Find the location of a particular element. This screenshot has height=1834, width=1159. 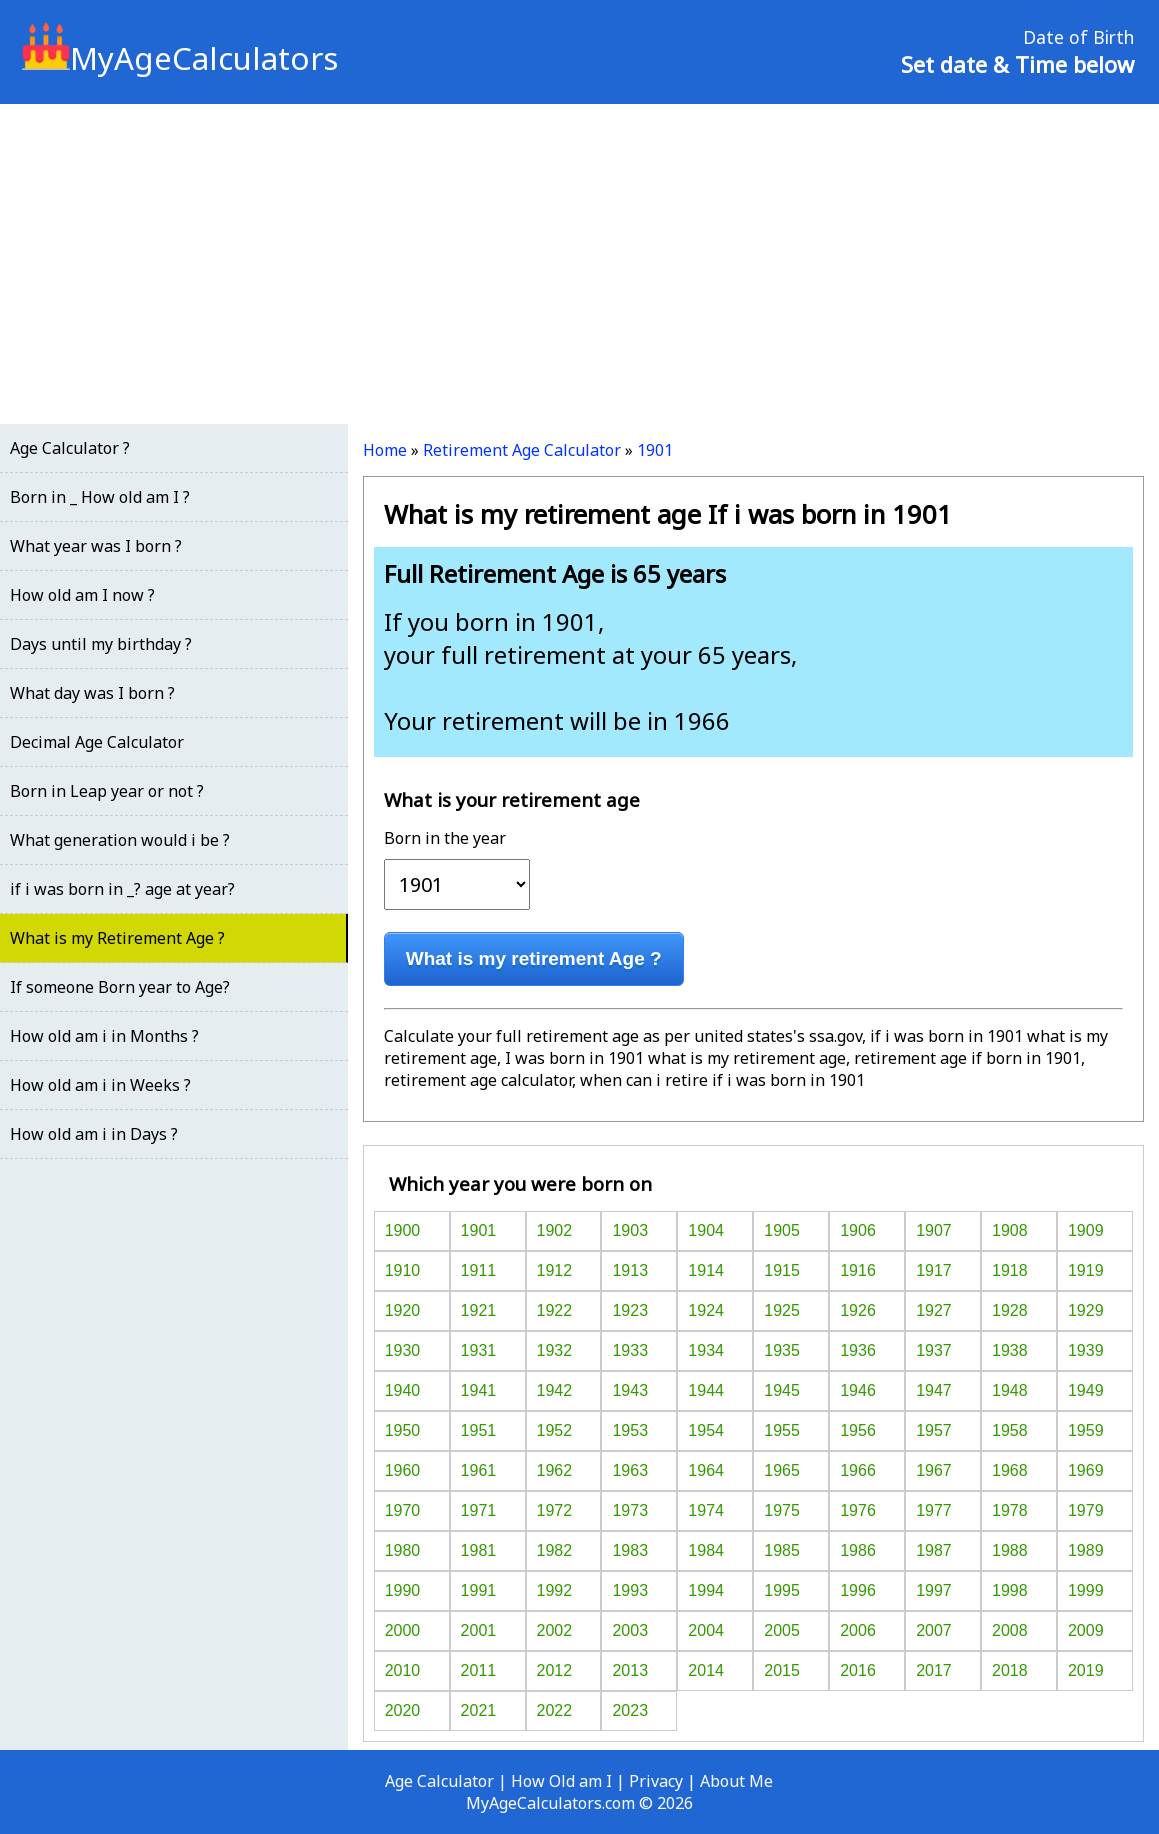

1943 is located at coordinates (630, 1390).